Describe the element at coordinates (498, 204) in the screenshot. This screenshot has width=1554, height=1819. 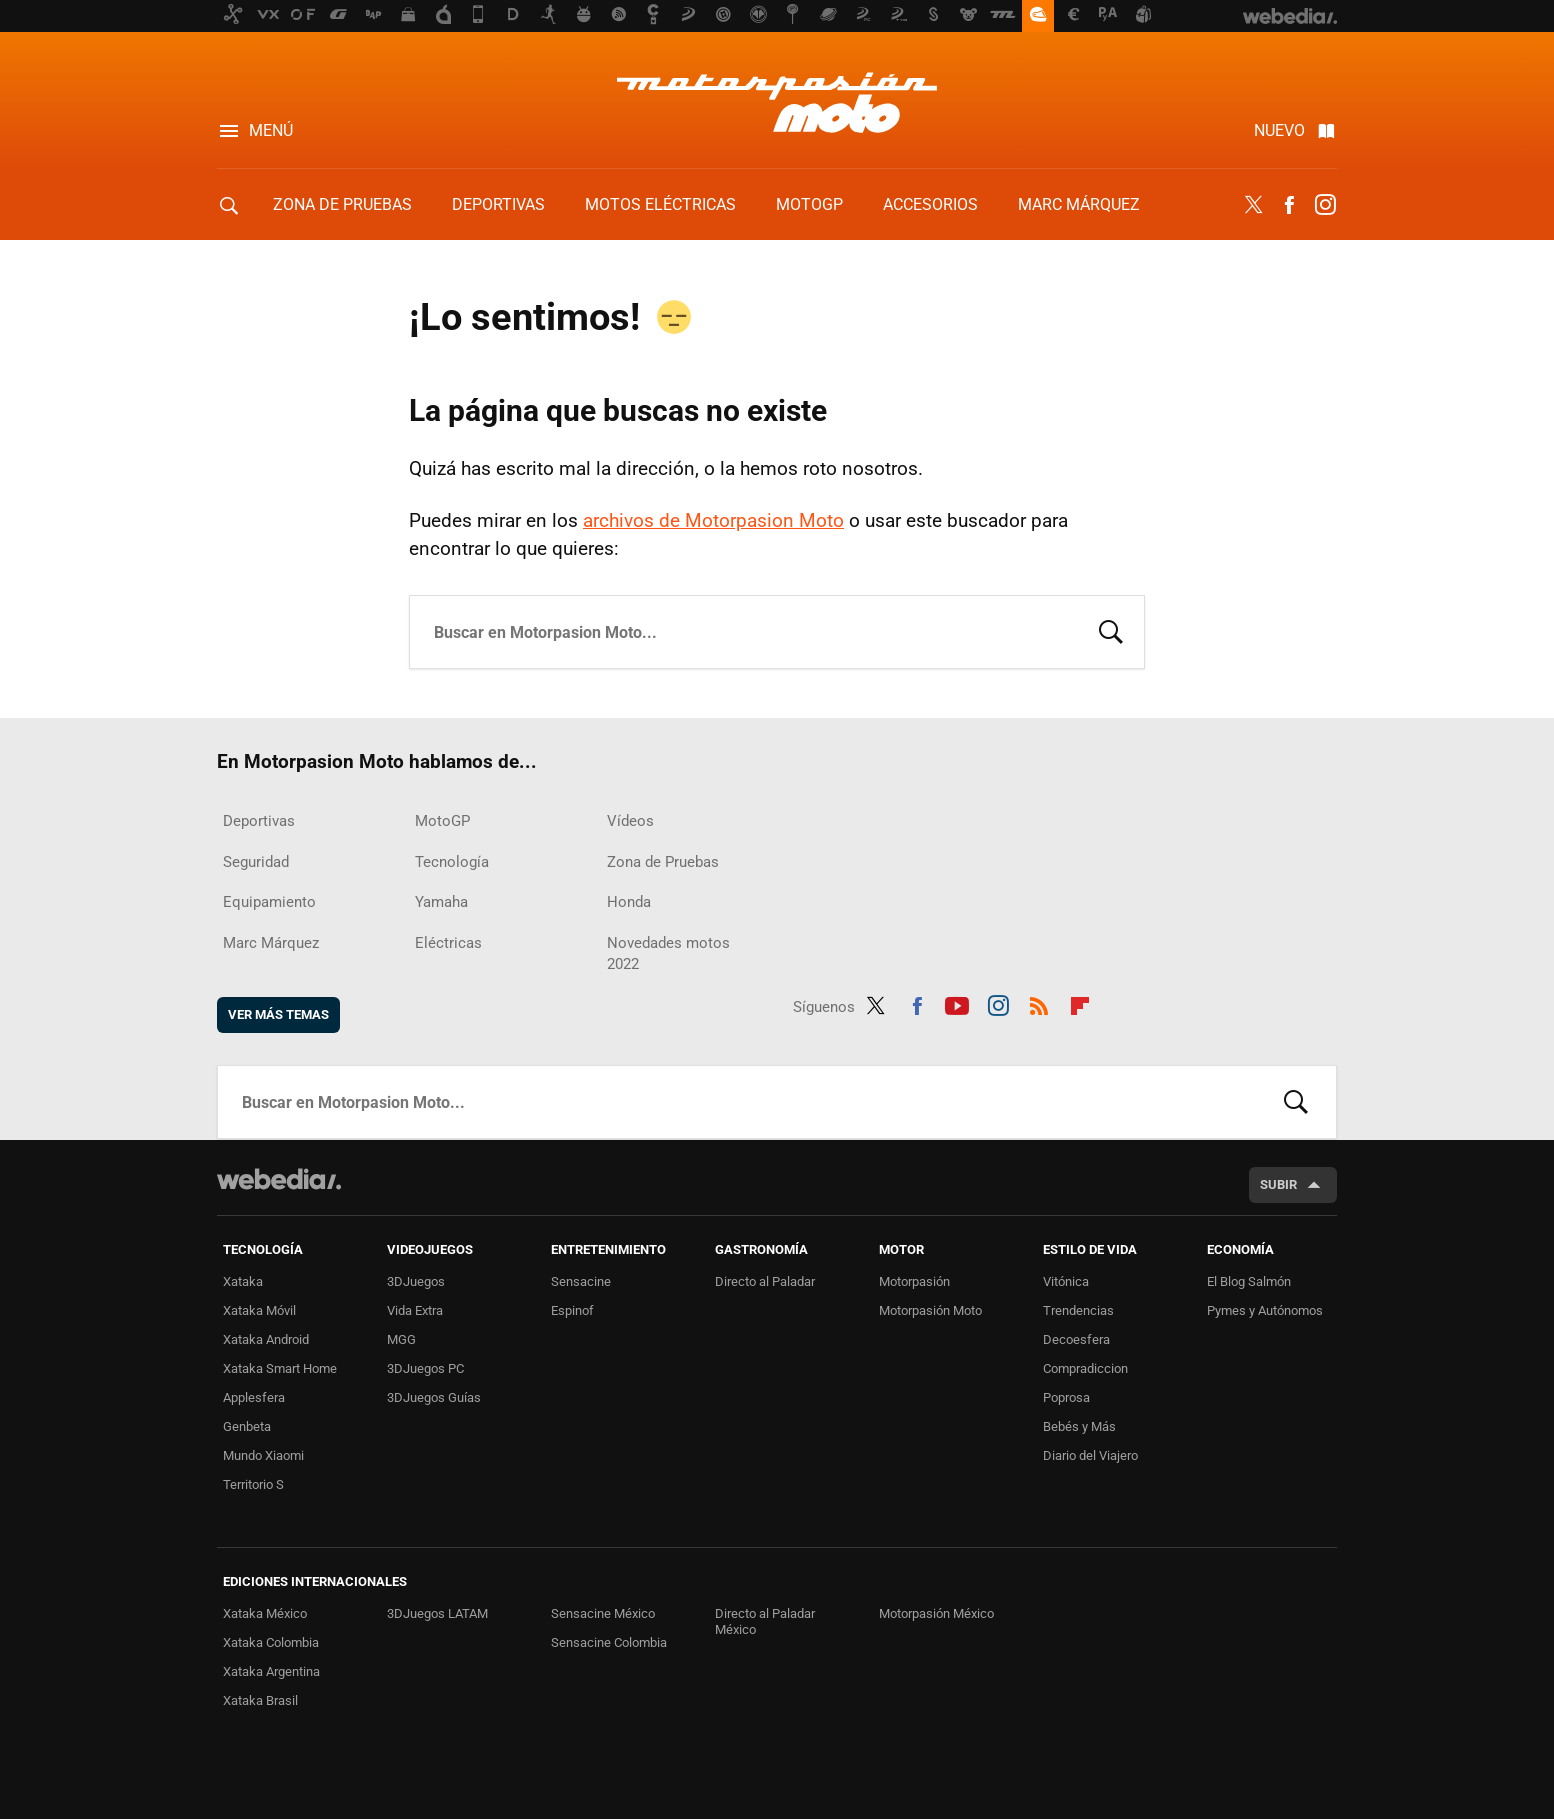
I see `Deportivas` at that location.